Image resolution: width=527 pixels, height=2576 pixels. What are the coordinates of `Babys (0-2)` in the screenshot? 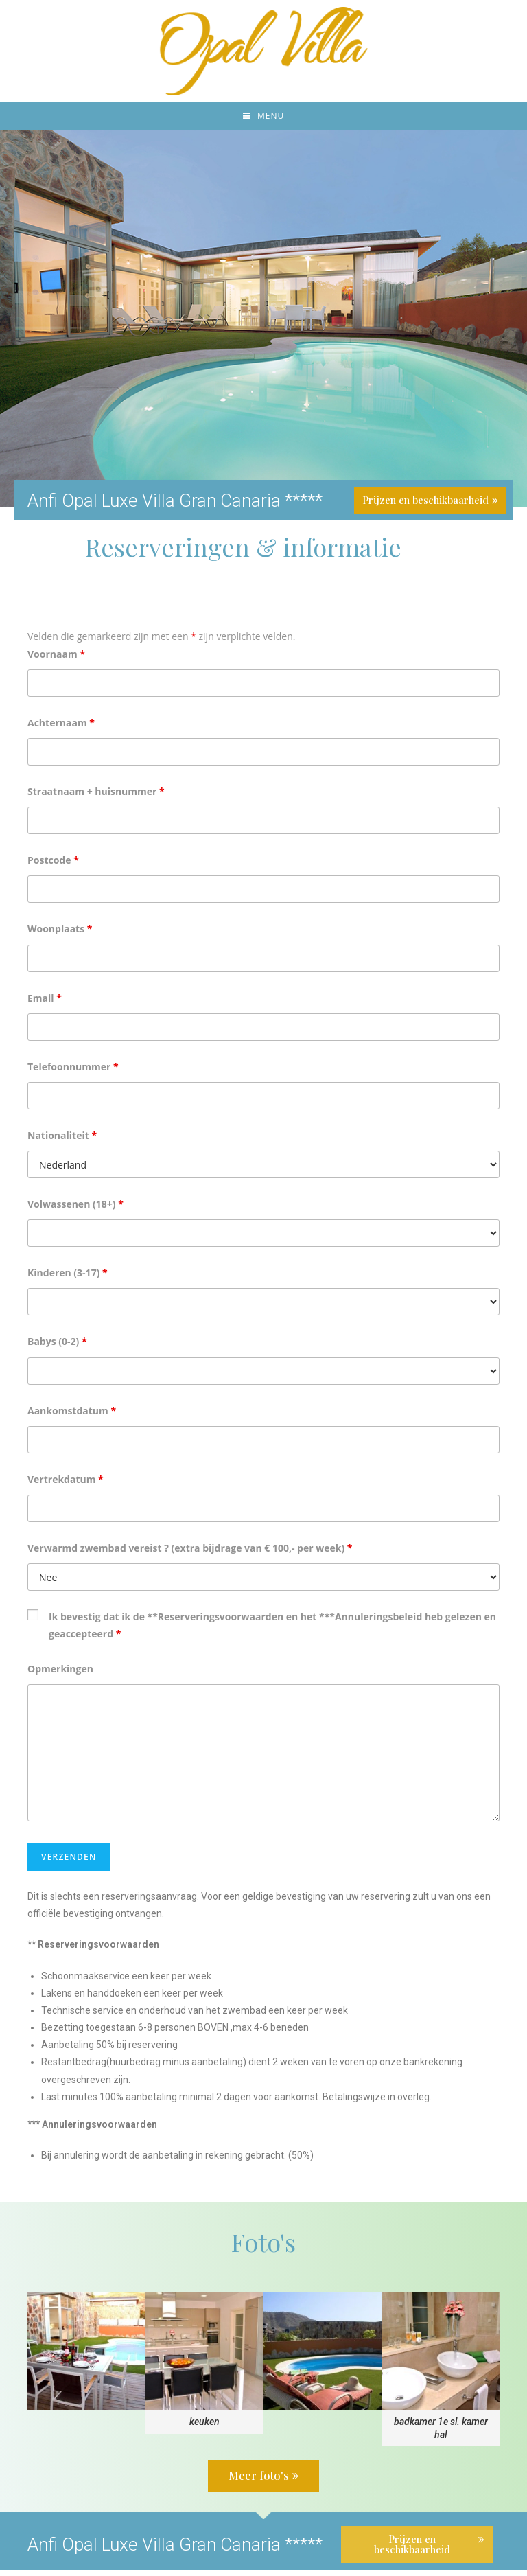 It's located at (57, 1348).